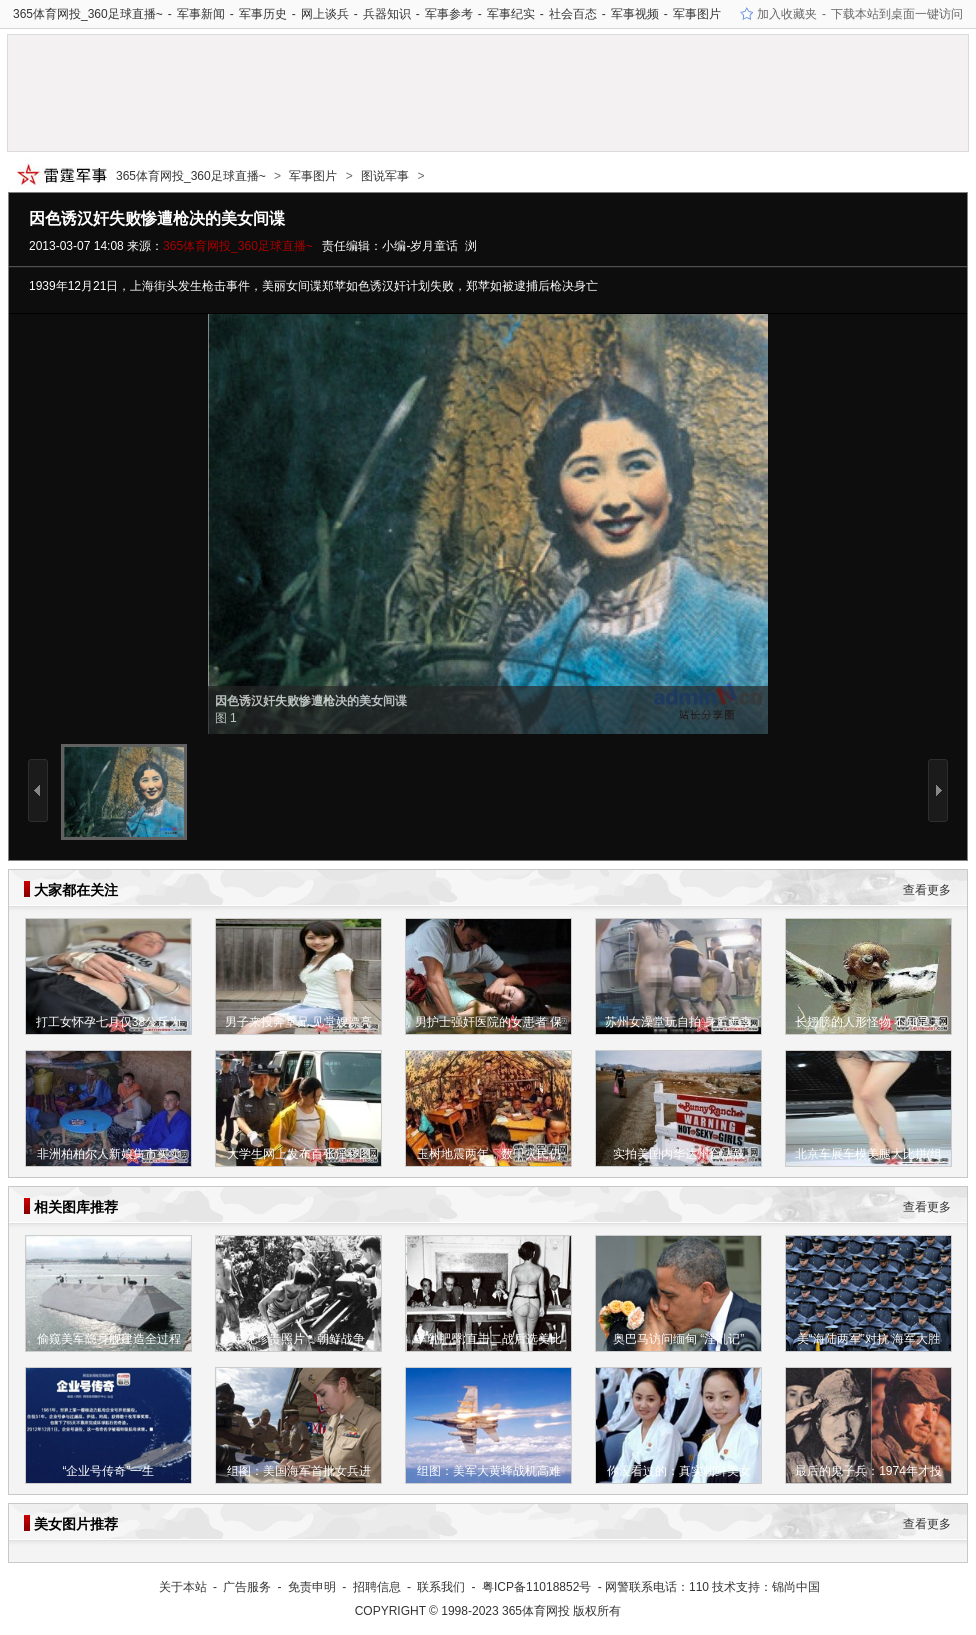  What do you see at coordinates (449, 14) in the screenshot?
I see `军事参考` at bounding box center [449, 14].